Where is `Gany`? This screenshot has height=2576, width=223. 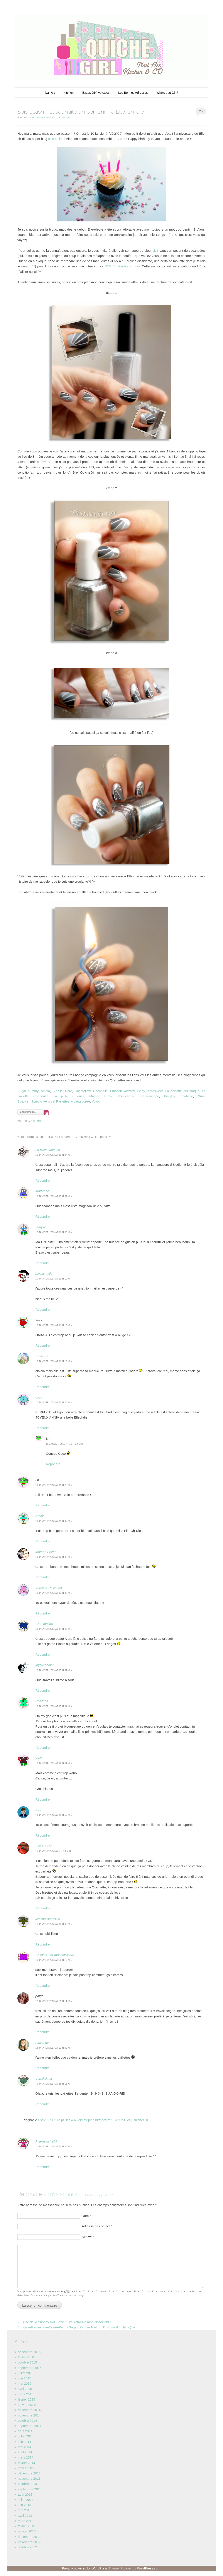 Gany is located at coordinates (141, 1091).